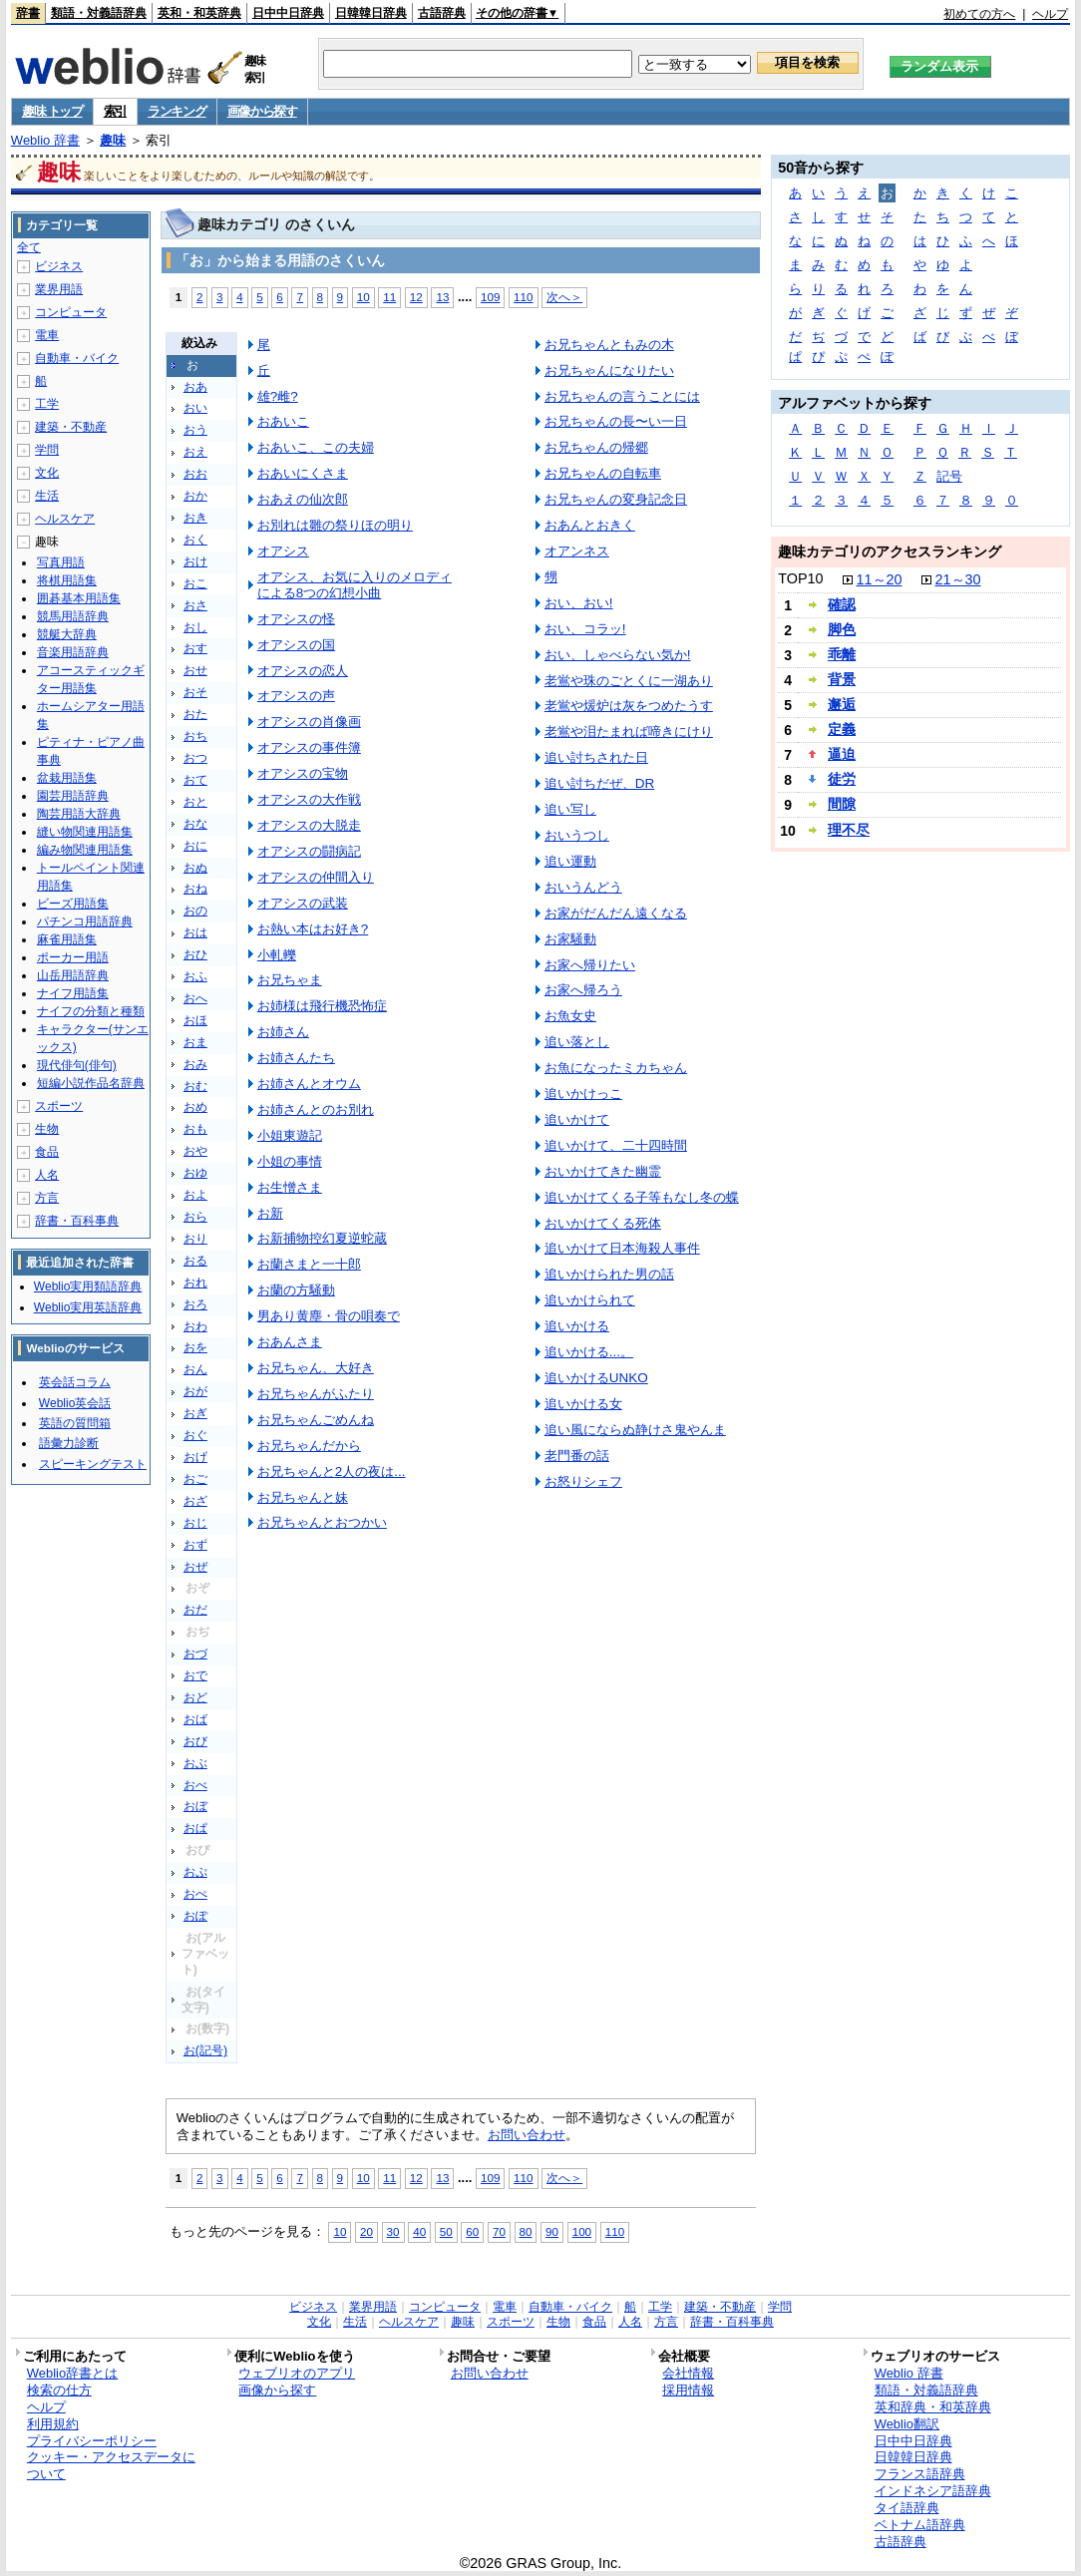 The image size is (1081, 2576). Describe the element at coordinates (65, 519) in the screenshot. I see `ヘルスケア` at that location.